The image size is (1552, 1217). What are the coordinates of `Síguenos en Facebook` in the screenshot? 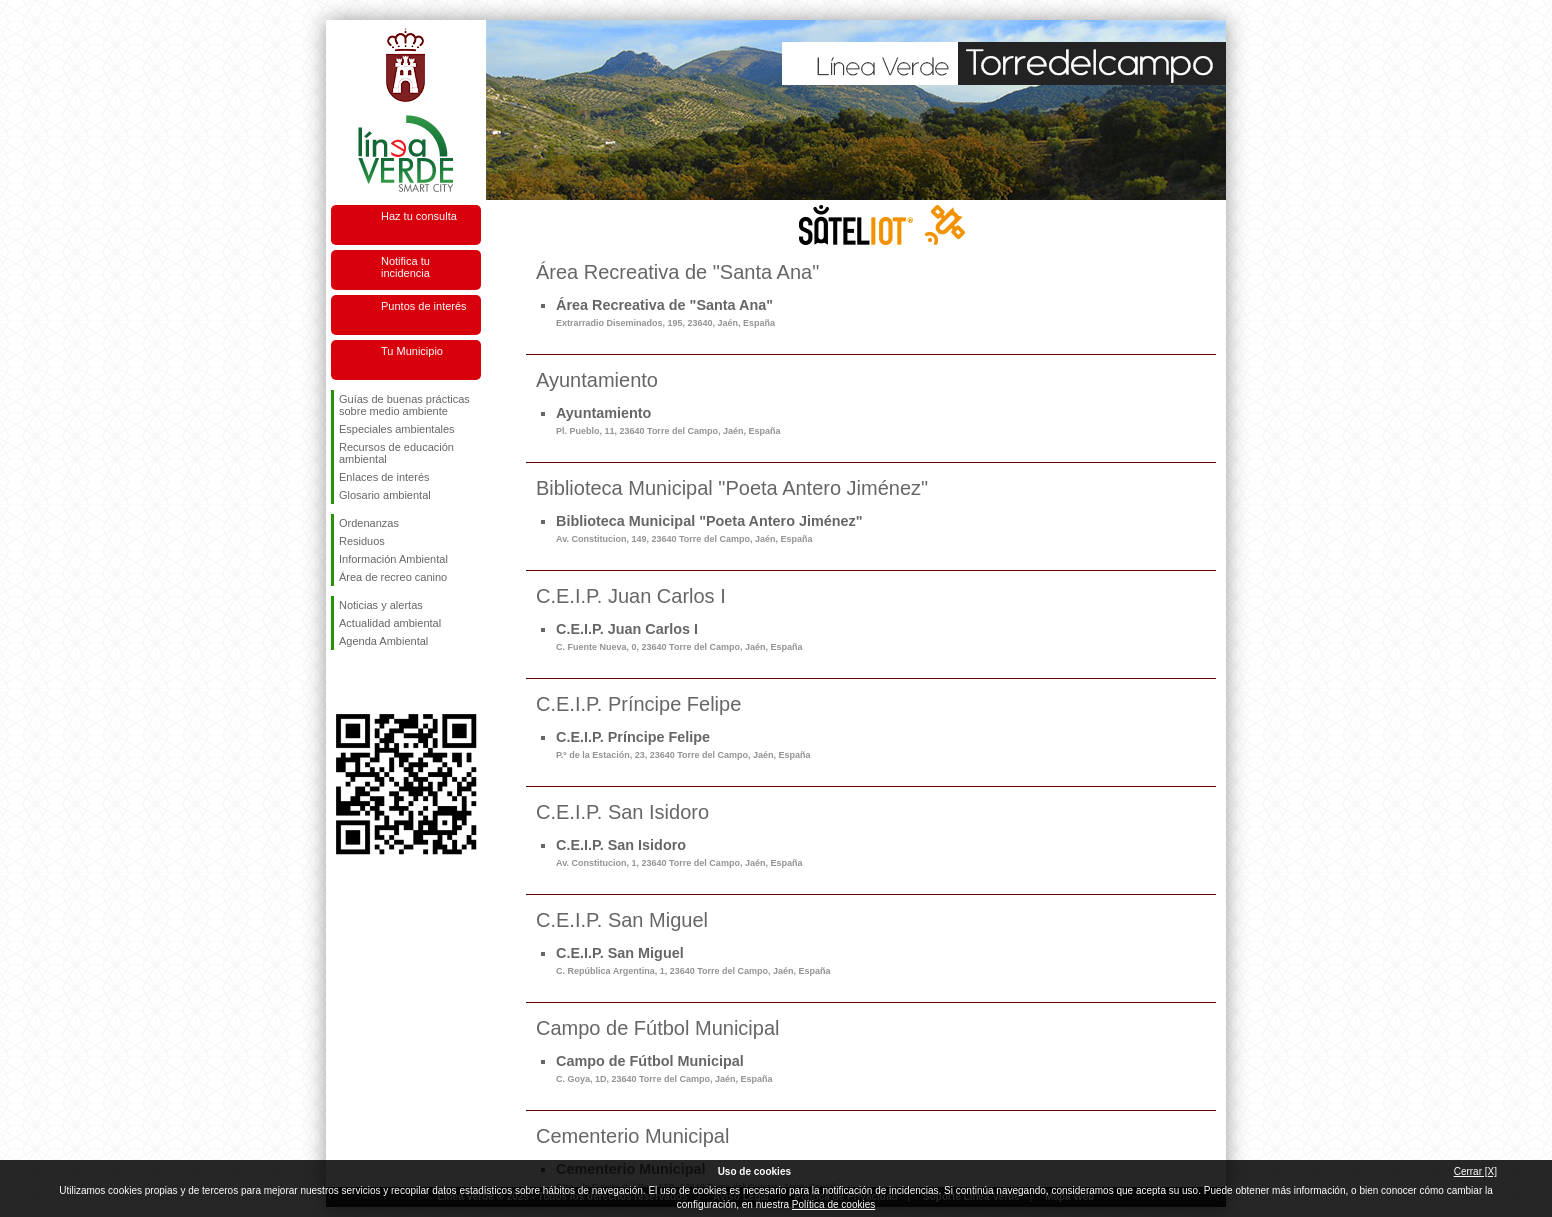 It's located at (343, 682).